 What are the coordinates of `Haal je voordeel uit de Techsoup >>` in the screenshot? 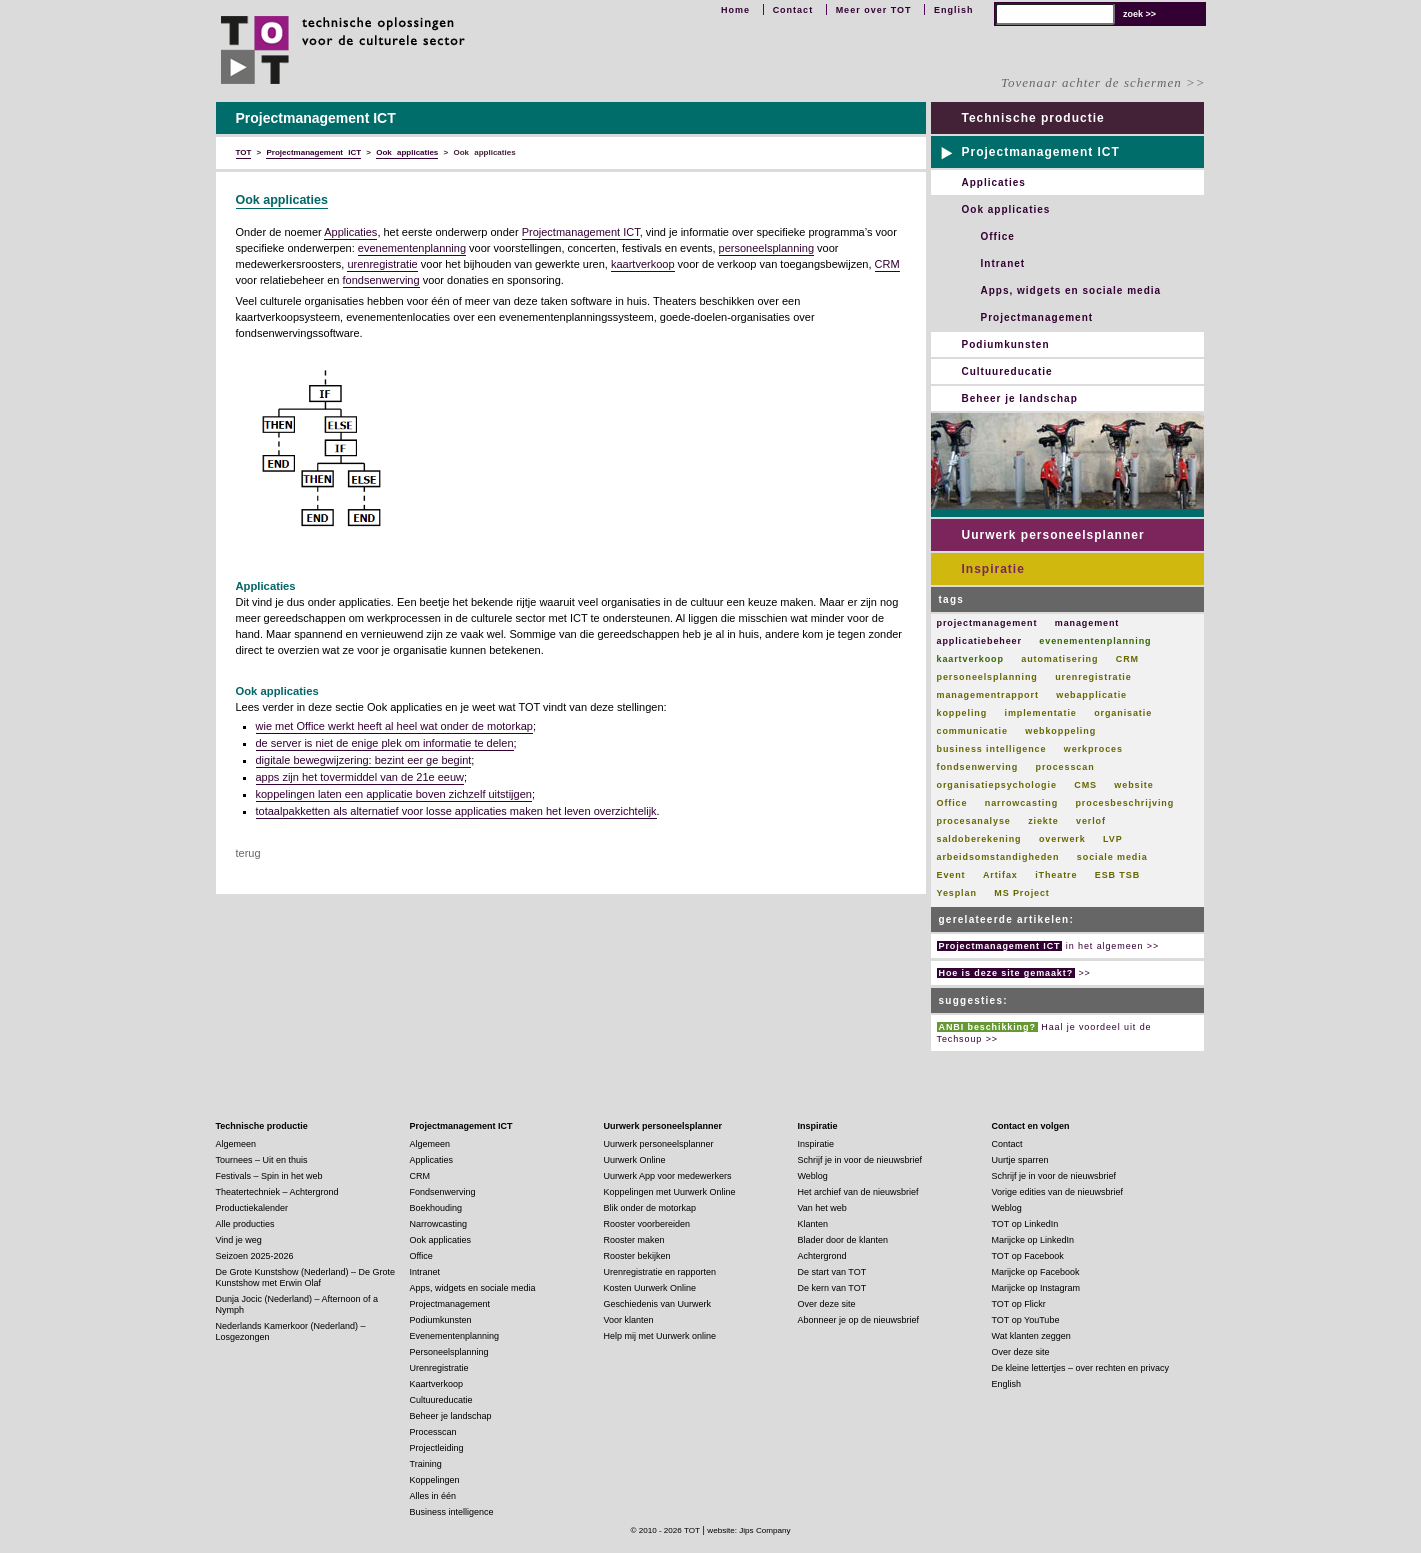 It's located at (1044, 1033).